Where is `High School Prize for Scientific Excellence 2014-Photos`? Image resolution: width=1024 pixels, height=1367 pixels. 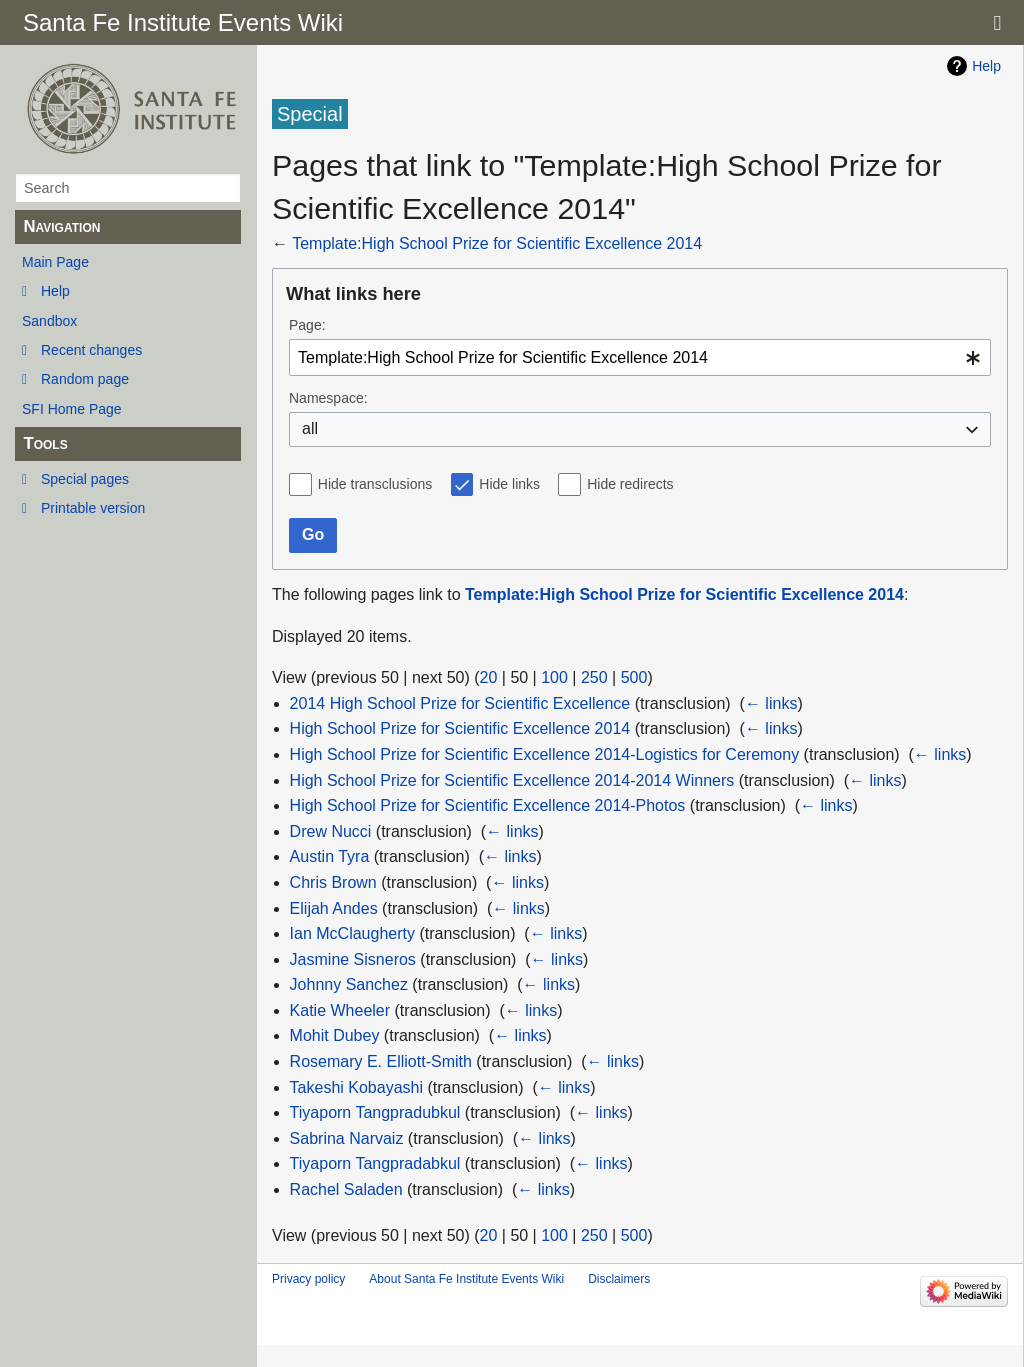 High School Prize for Scientific Excellence 2014-Photos is located at coordinates (488, 805).